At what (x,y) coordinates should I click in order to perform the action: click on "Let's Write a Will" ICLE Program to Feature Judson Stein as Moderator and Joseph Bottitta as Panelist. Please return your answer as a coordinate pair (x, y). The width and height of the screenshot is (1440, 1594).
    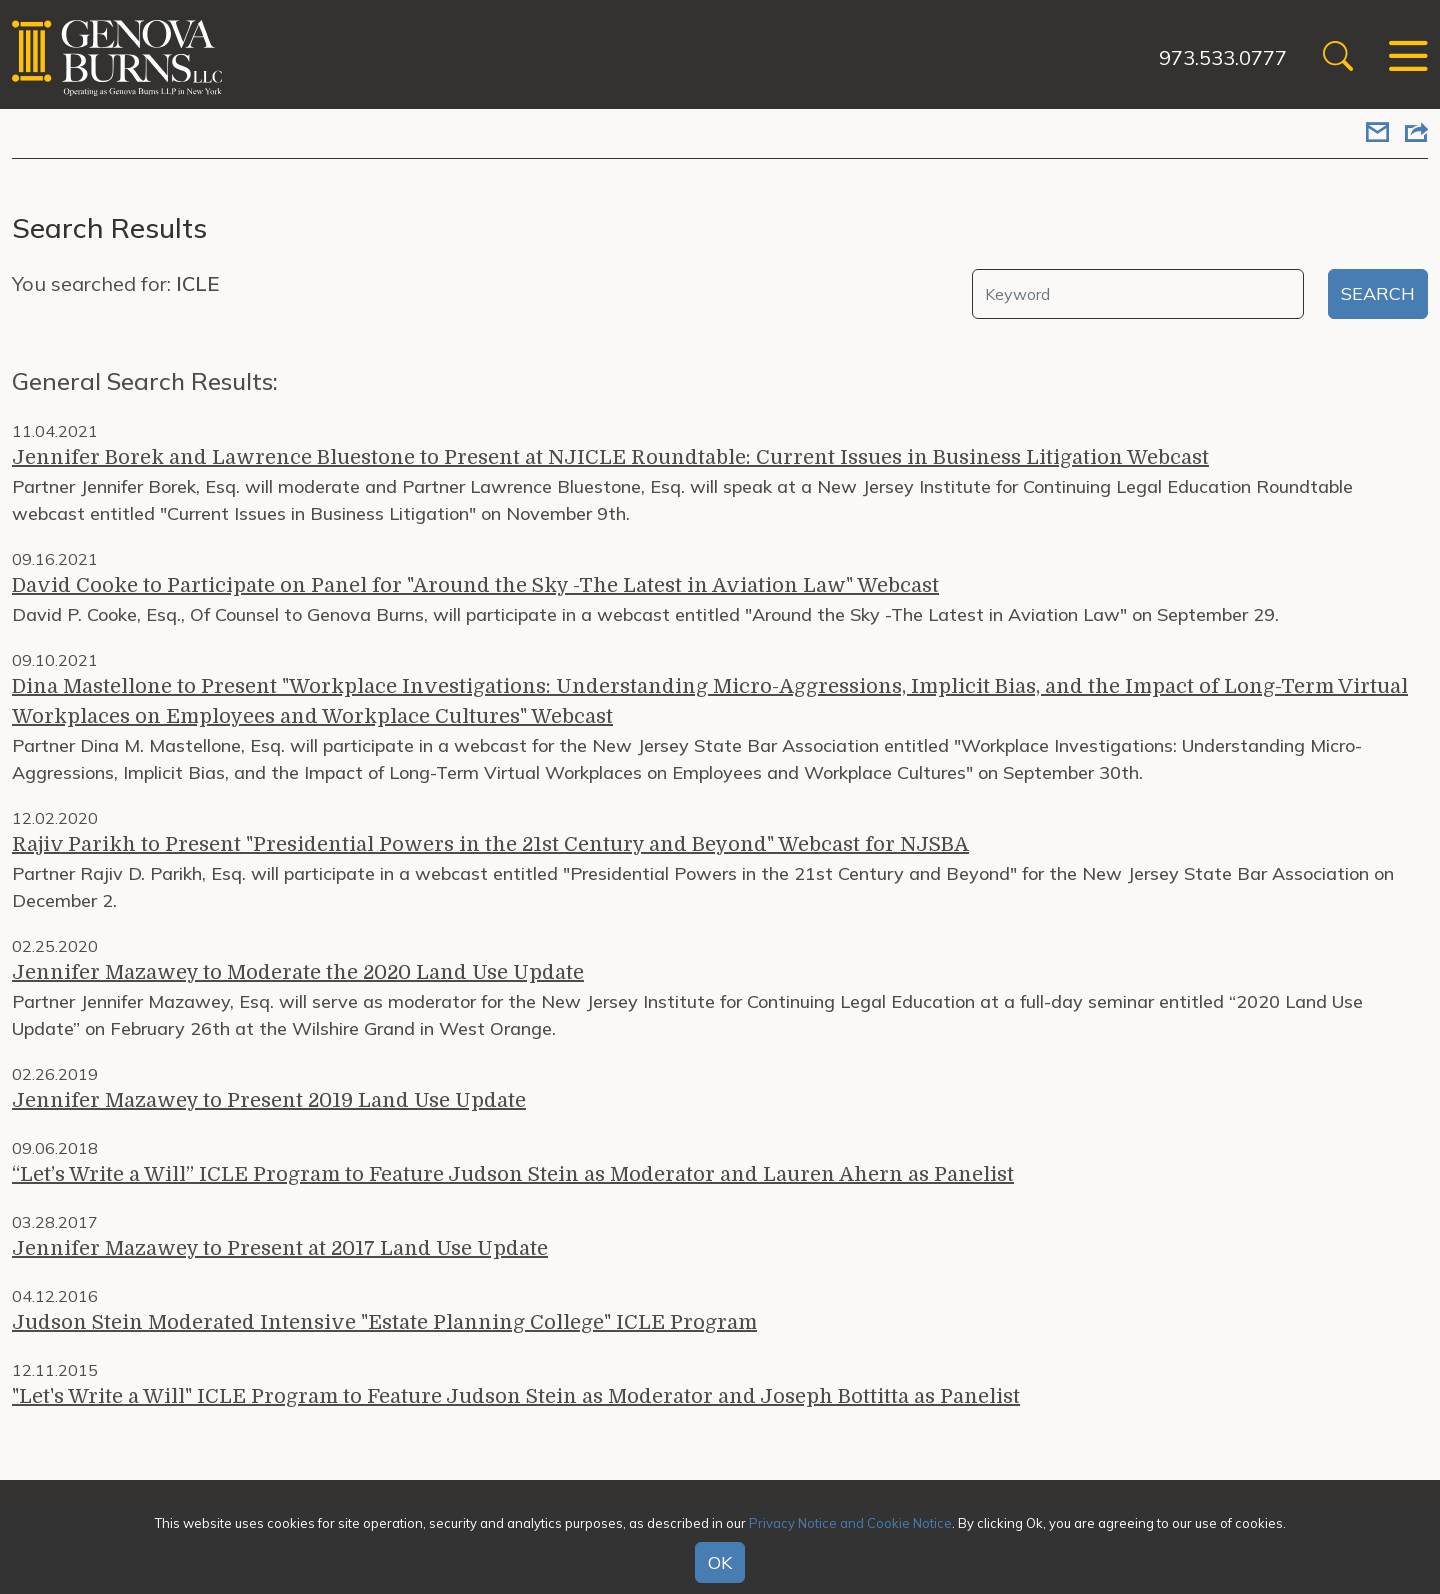
    Looking at the image, I should click on (516, 1396).